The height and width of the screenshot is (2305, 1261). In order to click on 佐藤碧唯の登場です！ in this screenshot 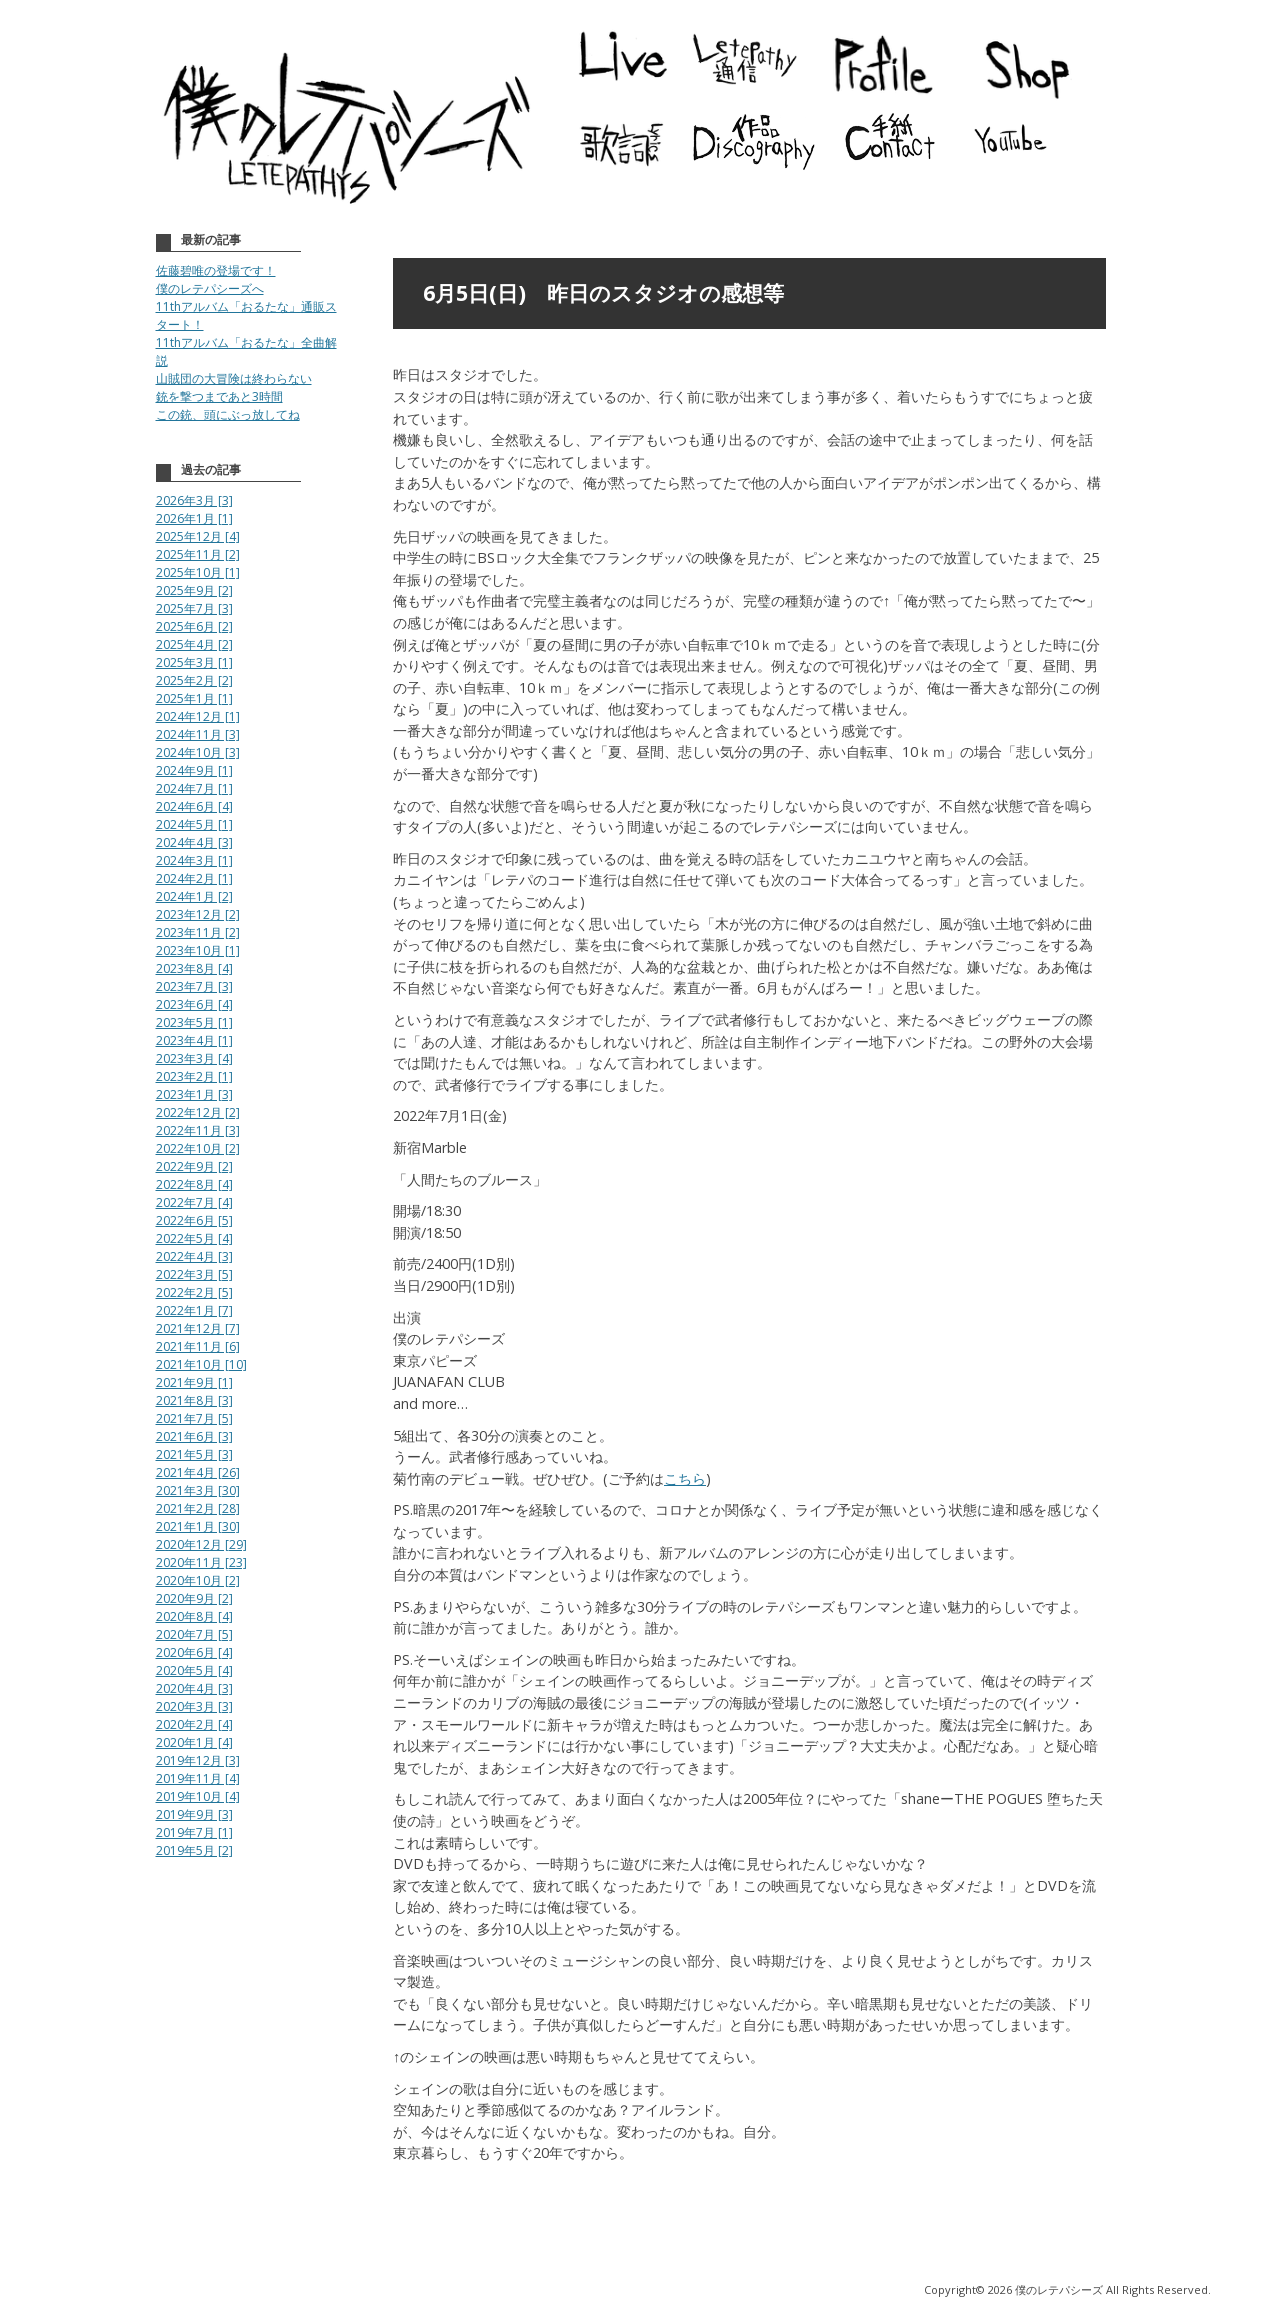, I will do `click(216, 270)`.